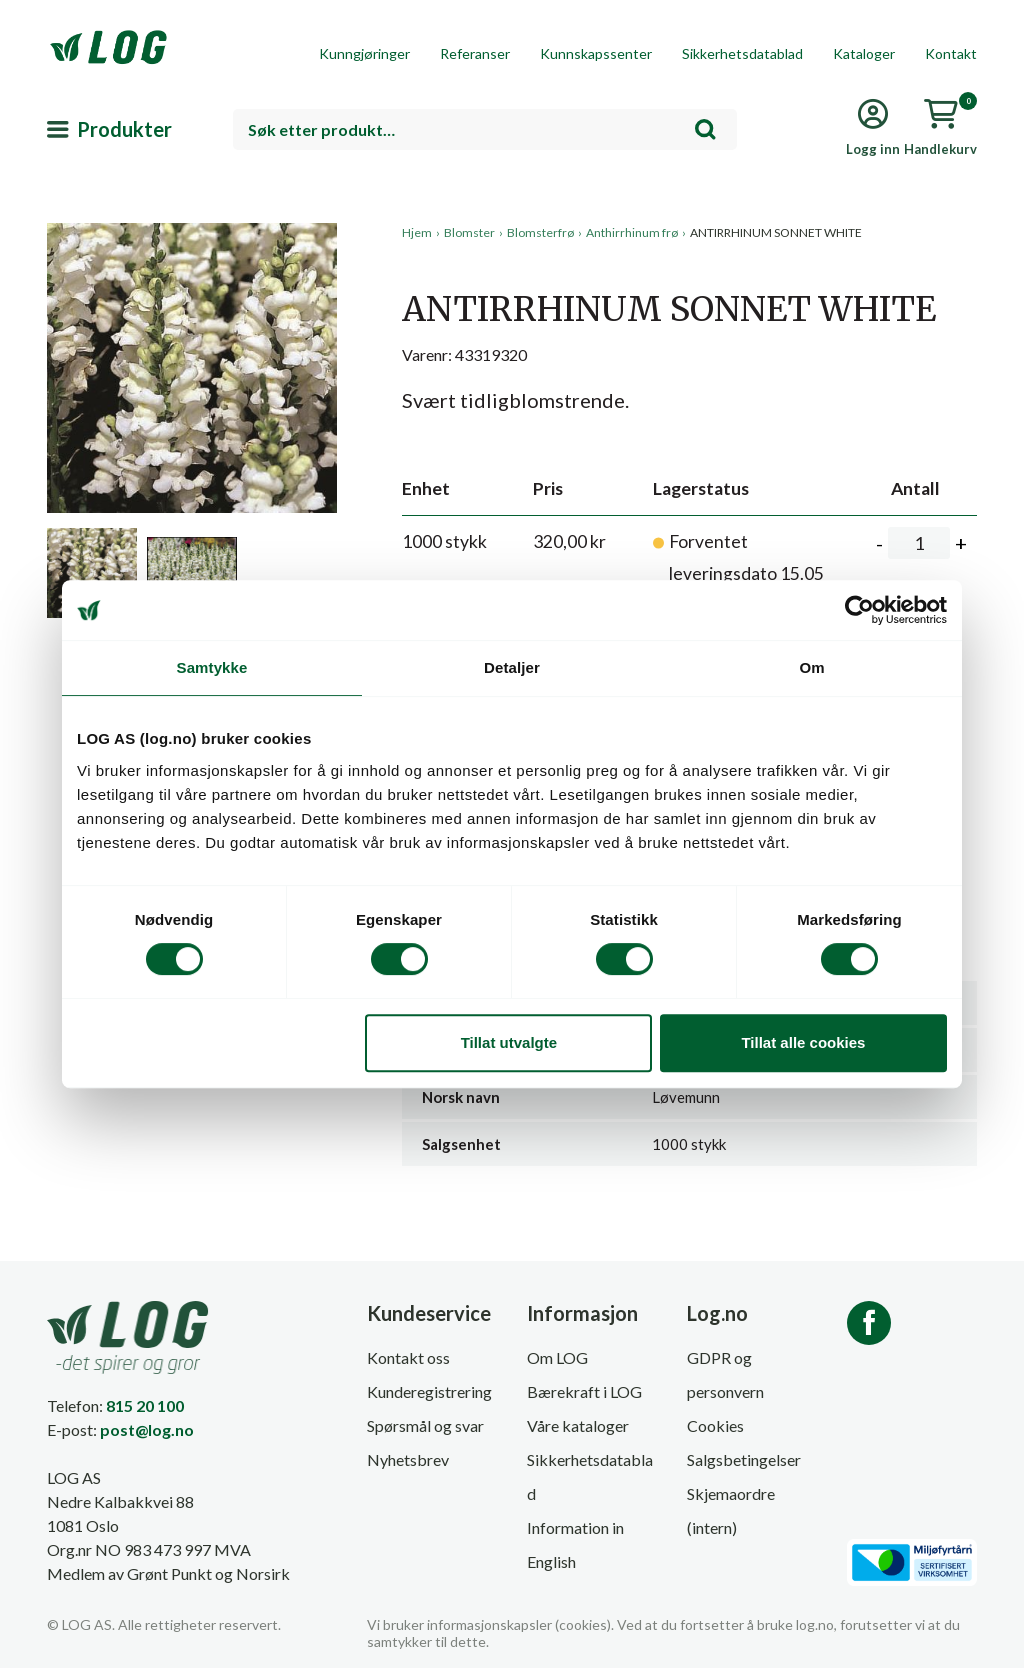 The image size is (1024, 1668). I want to click on 815 20 100, so click(145, 1405).